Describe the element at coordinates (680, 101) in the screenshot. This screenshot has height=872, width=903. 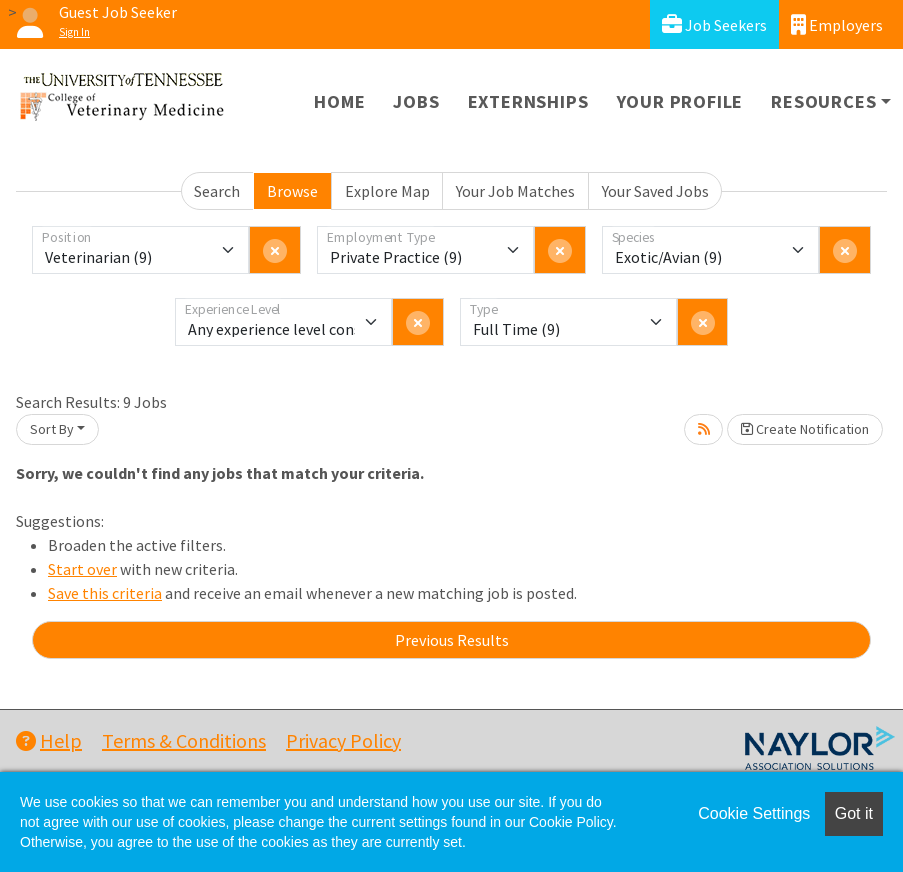
I see `Your Profile` at that location.